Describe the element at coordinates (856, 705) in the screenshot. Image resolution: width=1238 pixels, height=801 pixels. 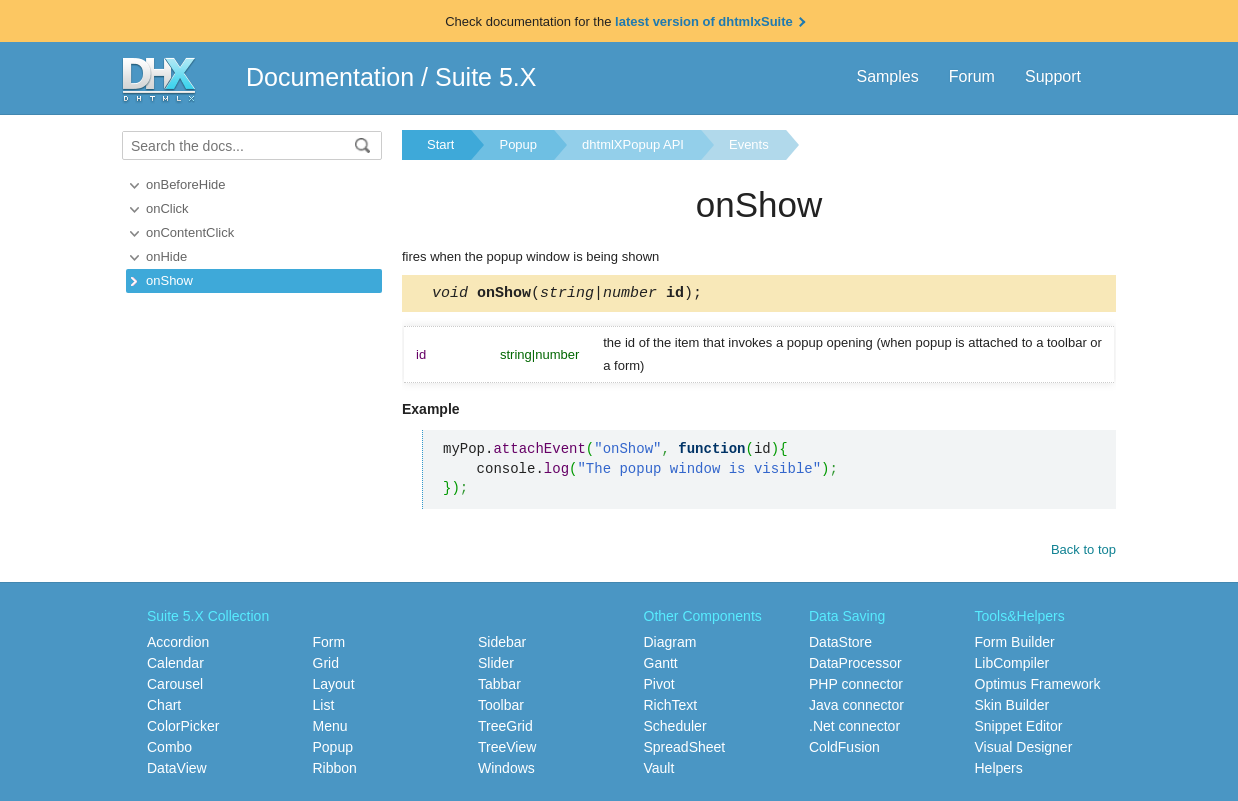
I see `Java connector` at that location.